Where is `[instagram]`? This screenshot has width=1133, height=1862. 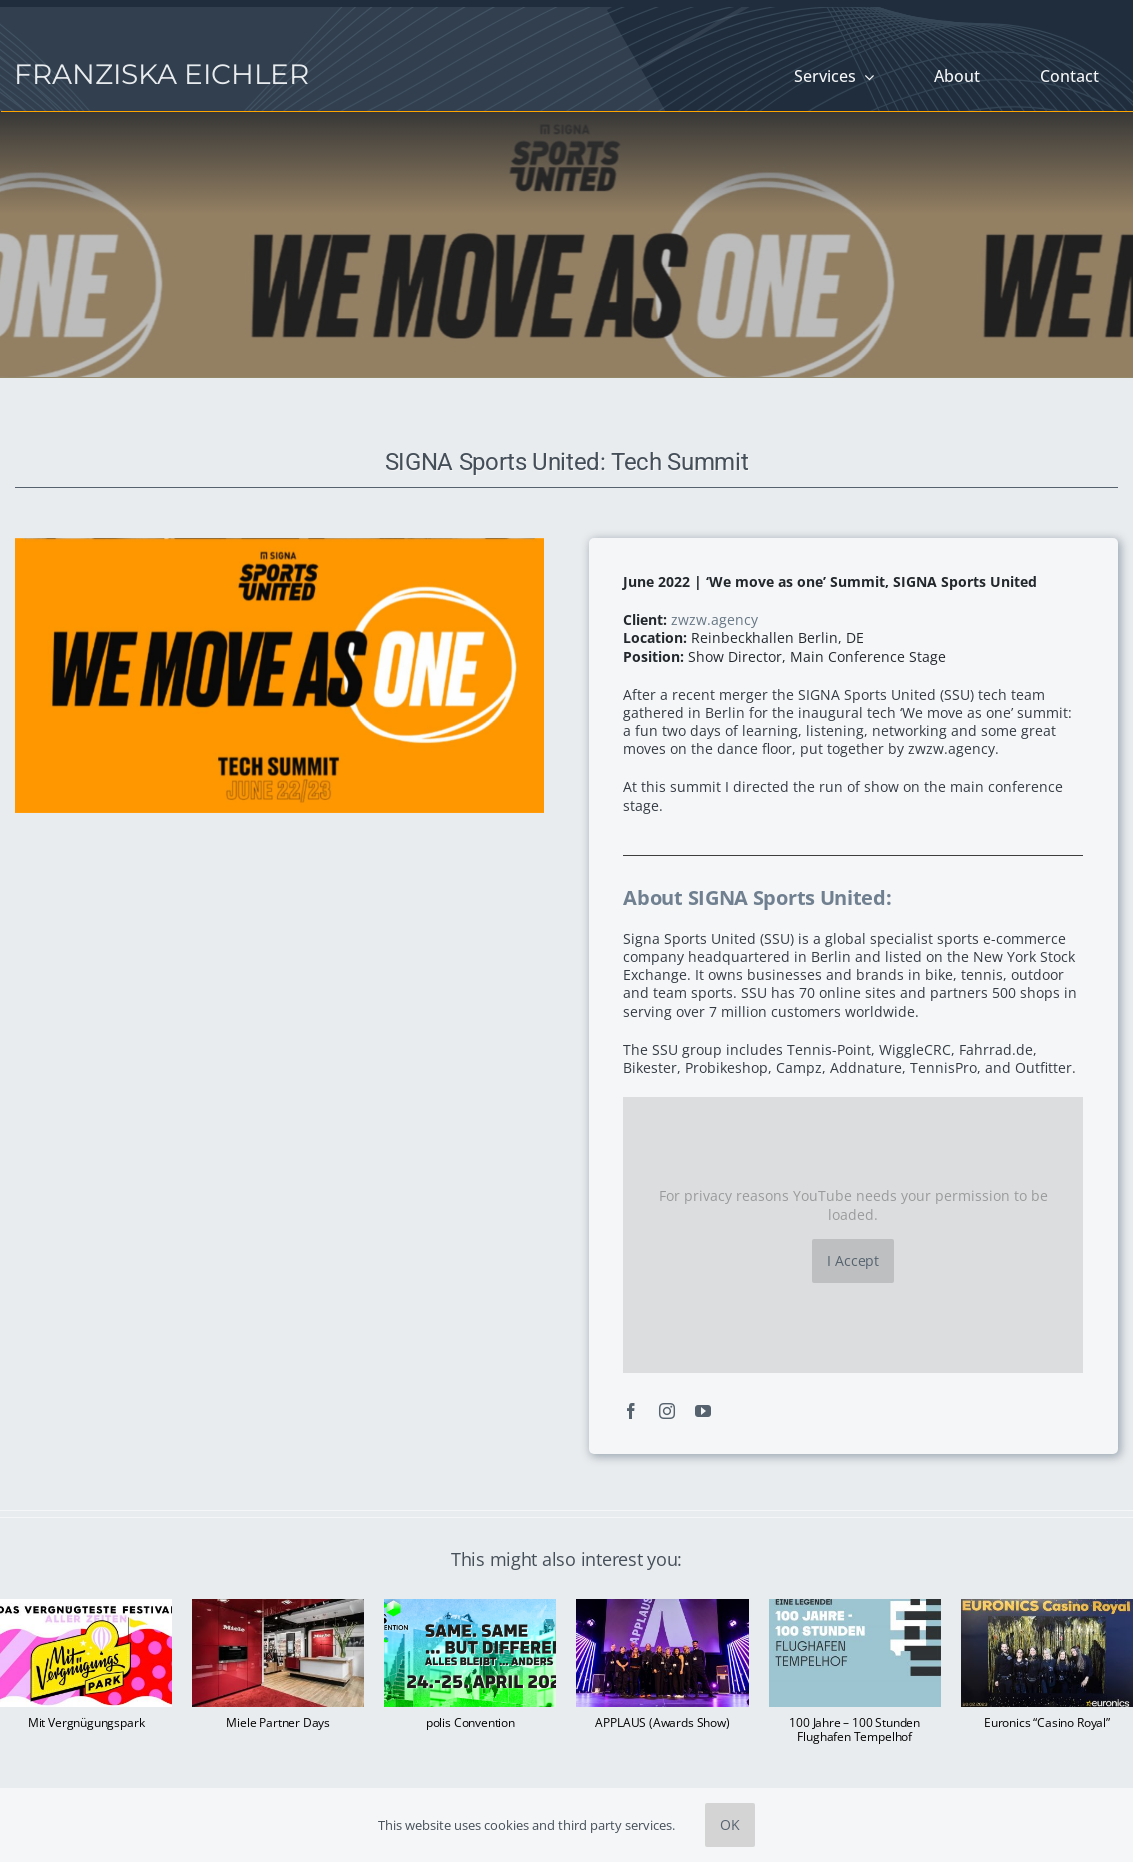 [instagram] is located at coordinates (667, 1411).